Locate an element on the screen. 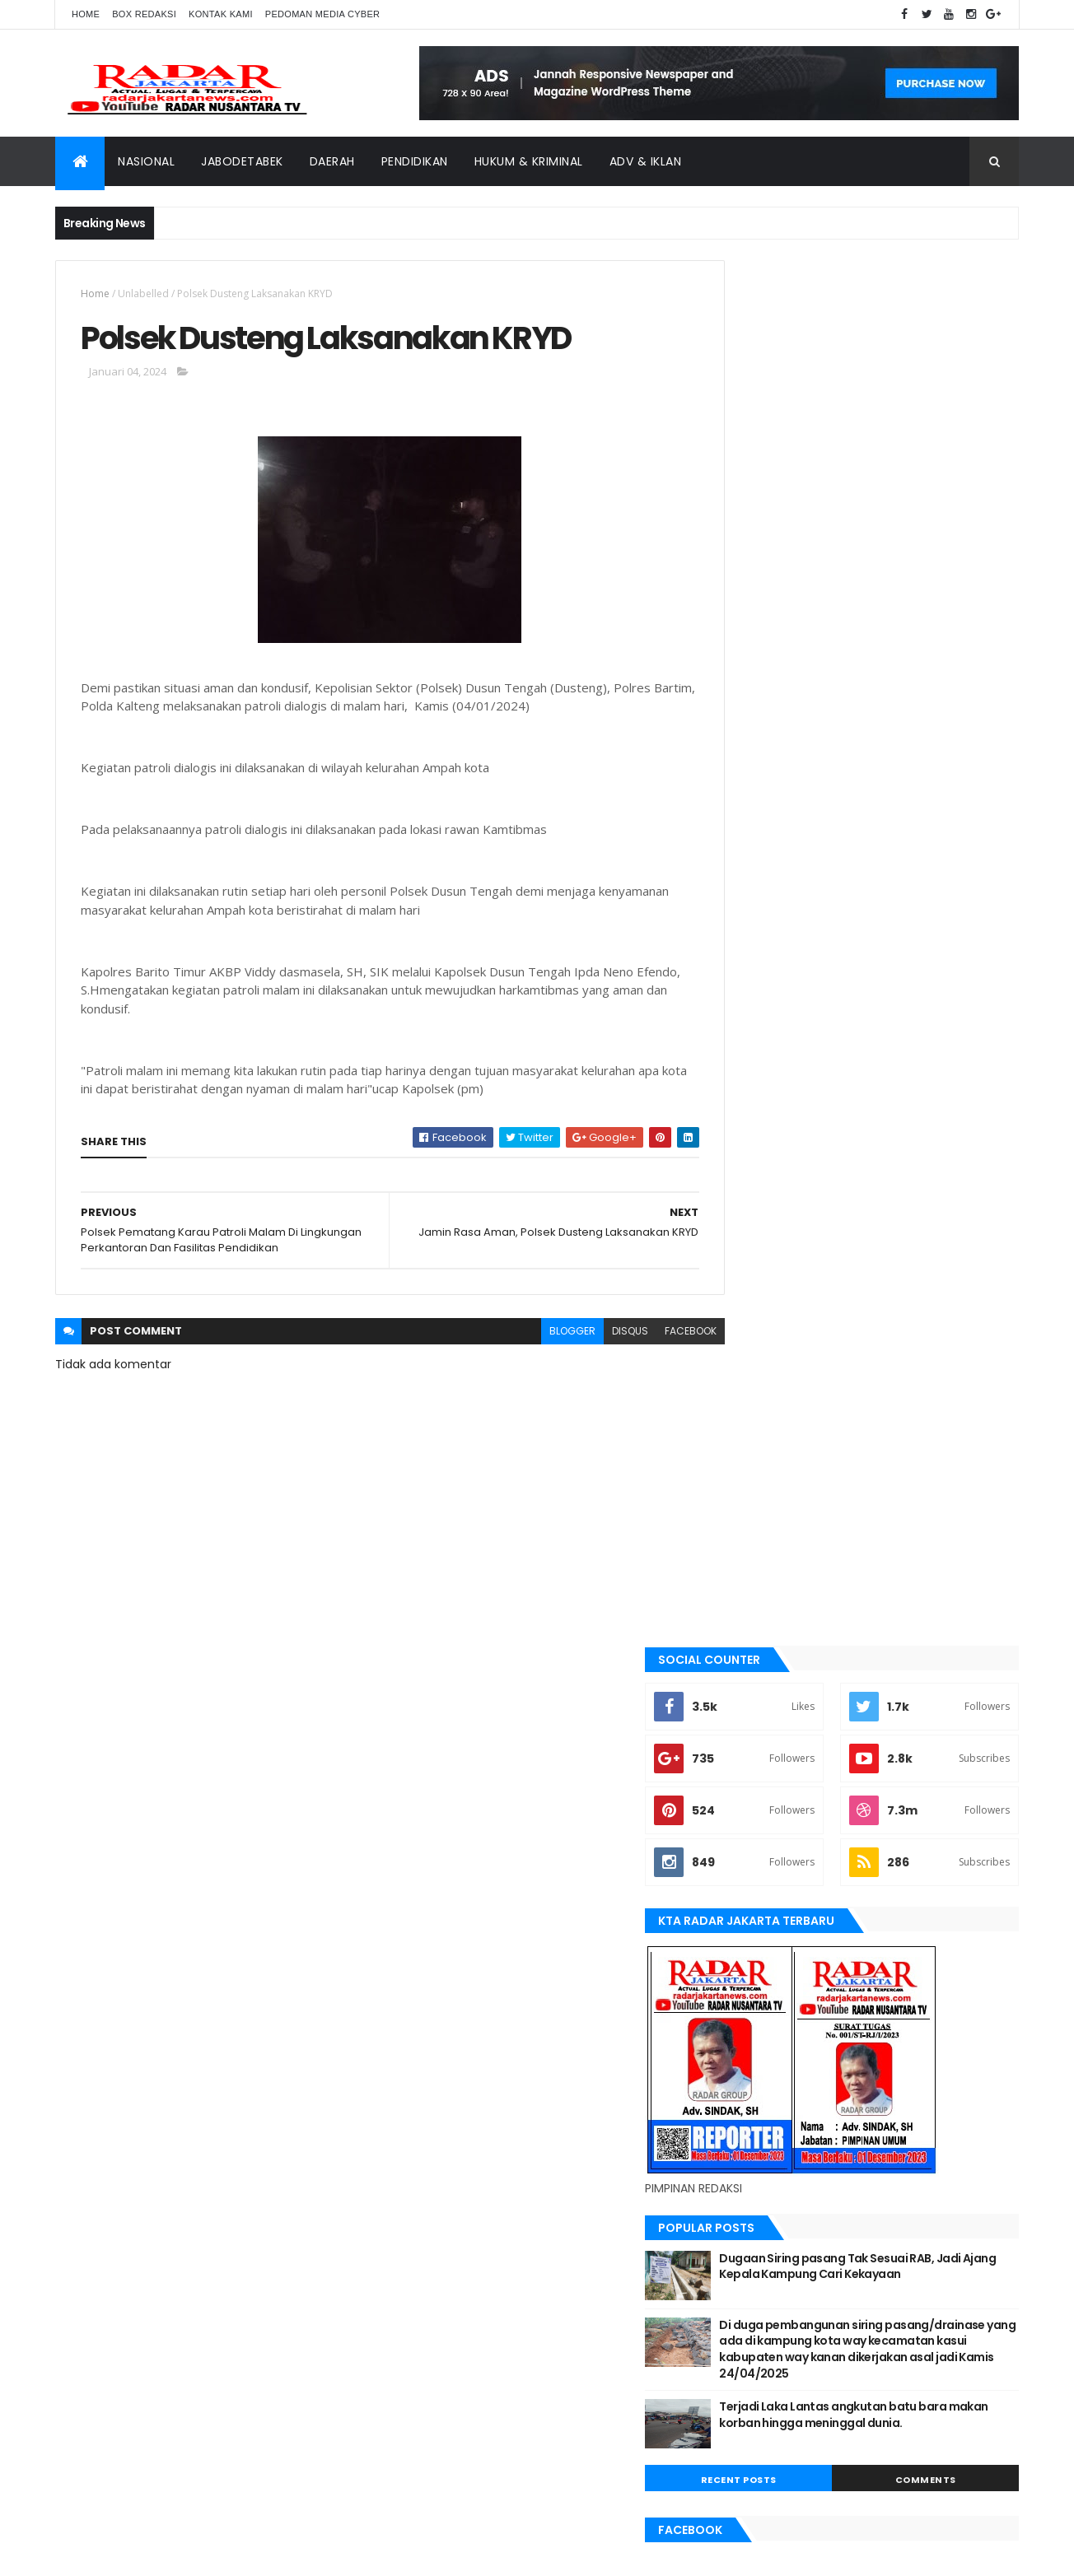 This screenshot has width=1074, height=2576. Terjadi Laka Lantas angkutan batu bara makan korban hingga meninggal dunia. is located at coordinates (902, 1053).